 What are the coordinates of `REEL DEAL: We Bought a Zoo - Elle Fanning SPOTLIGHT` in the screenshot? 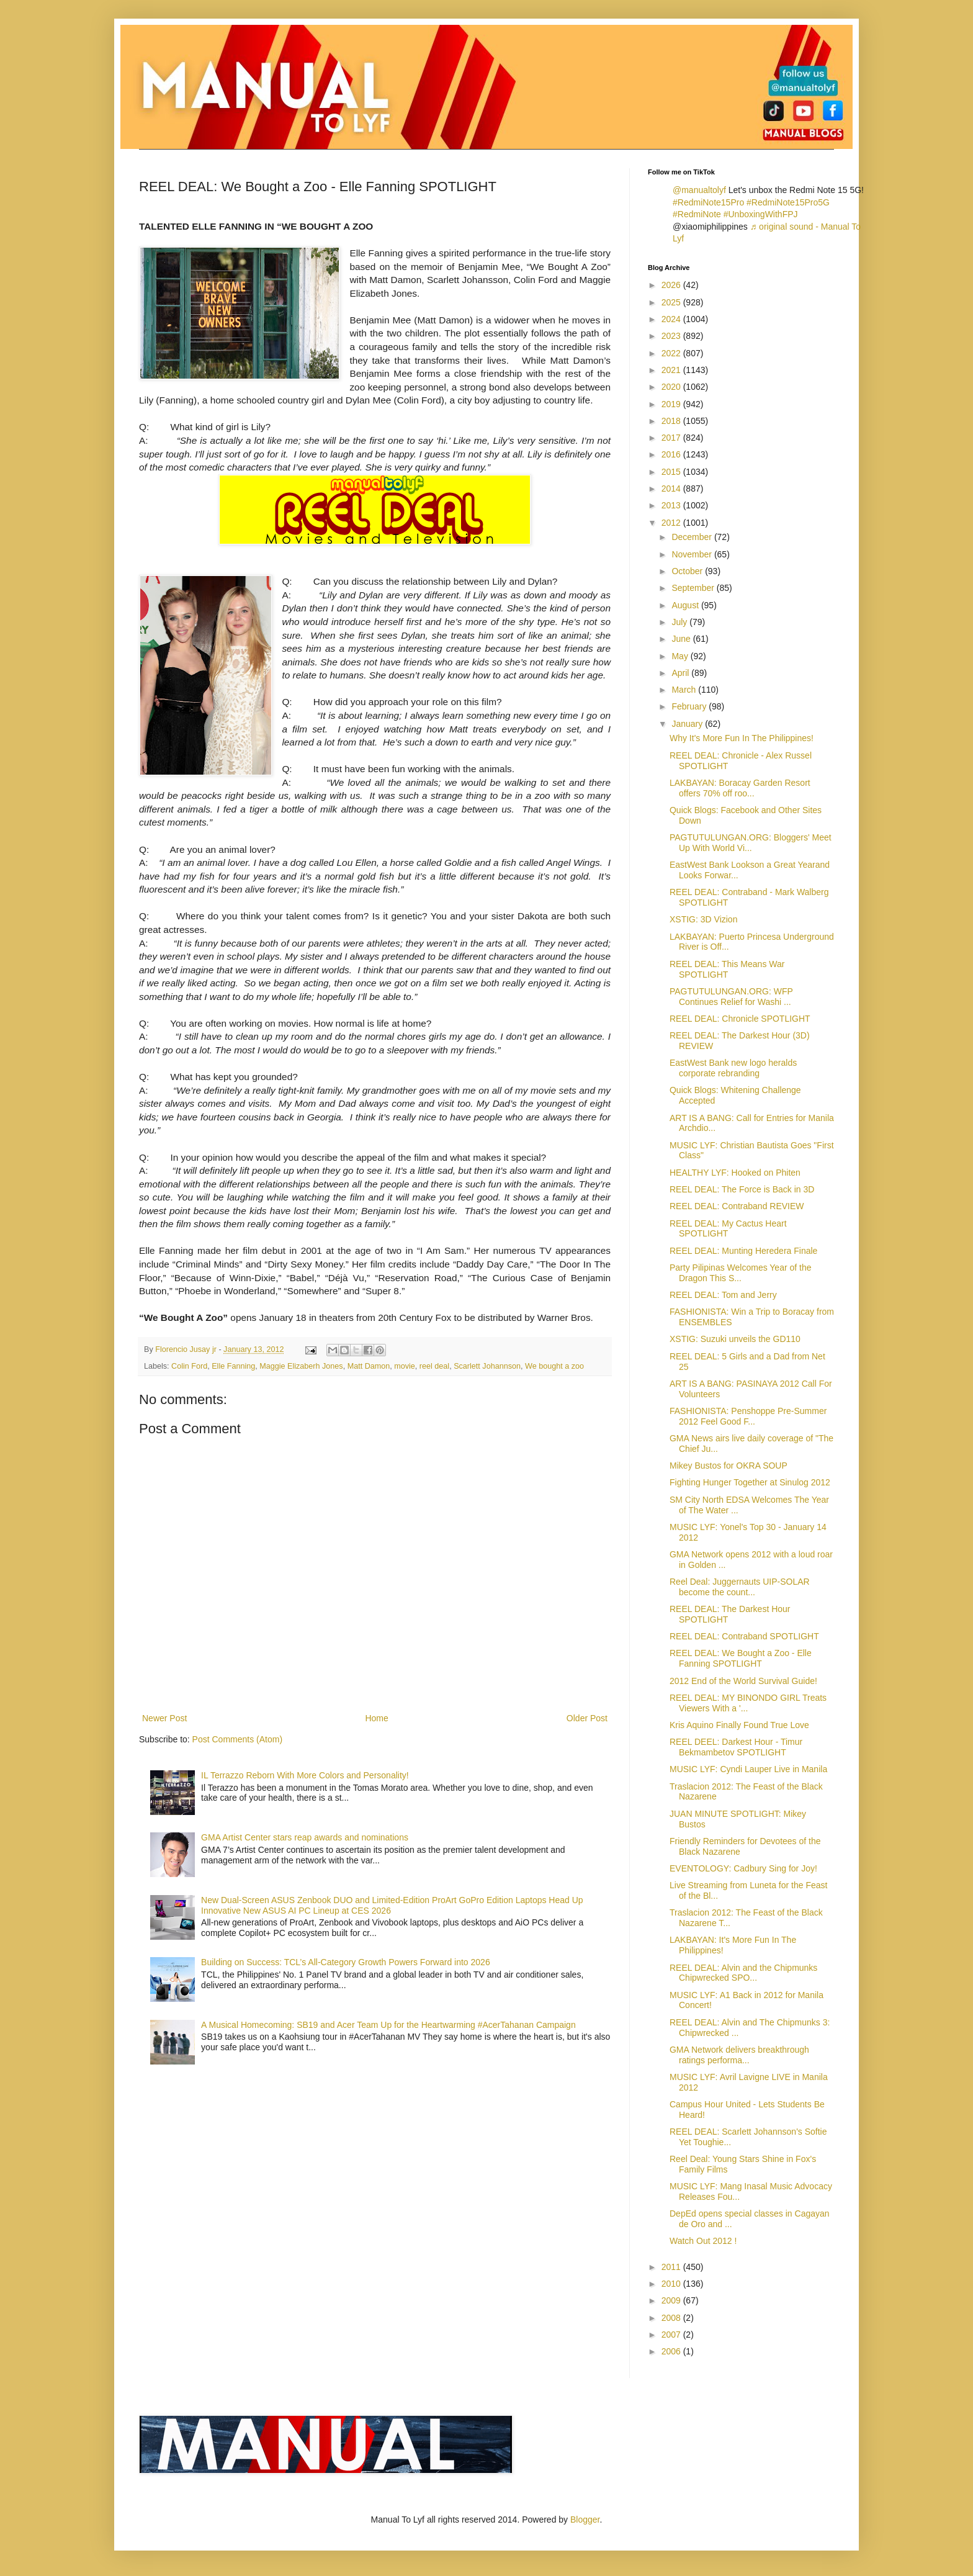 It's located at (741, 1658).